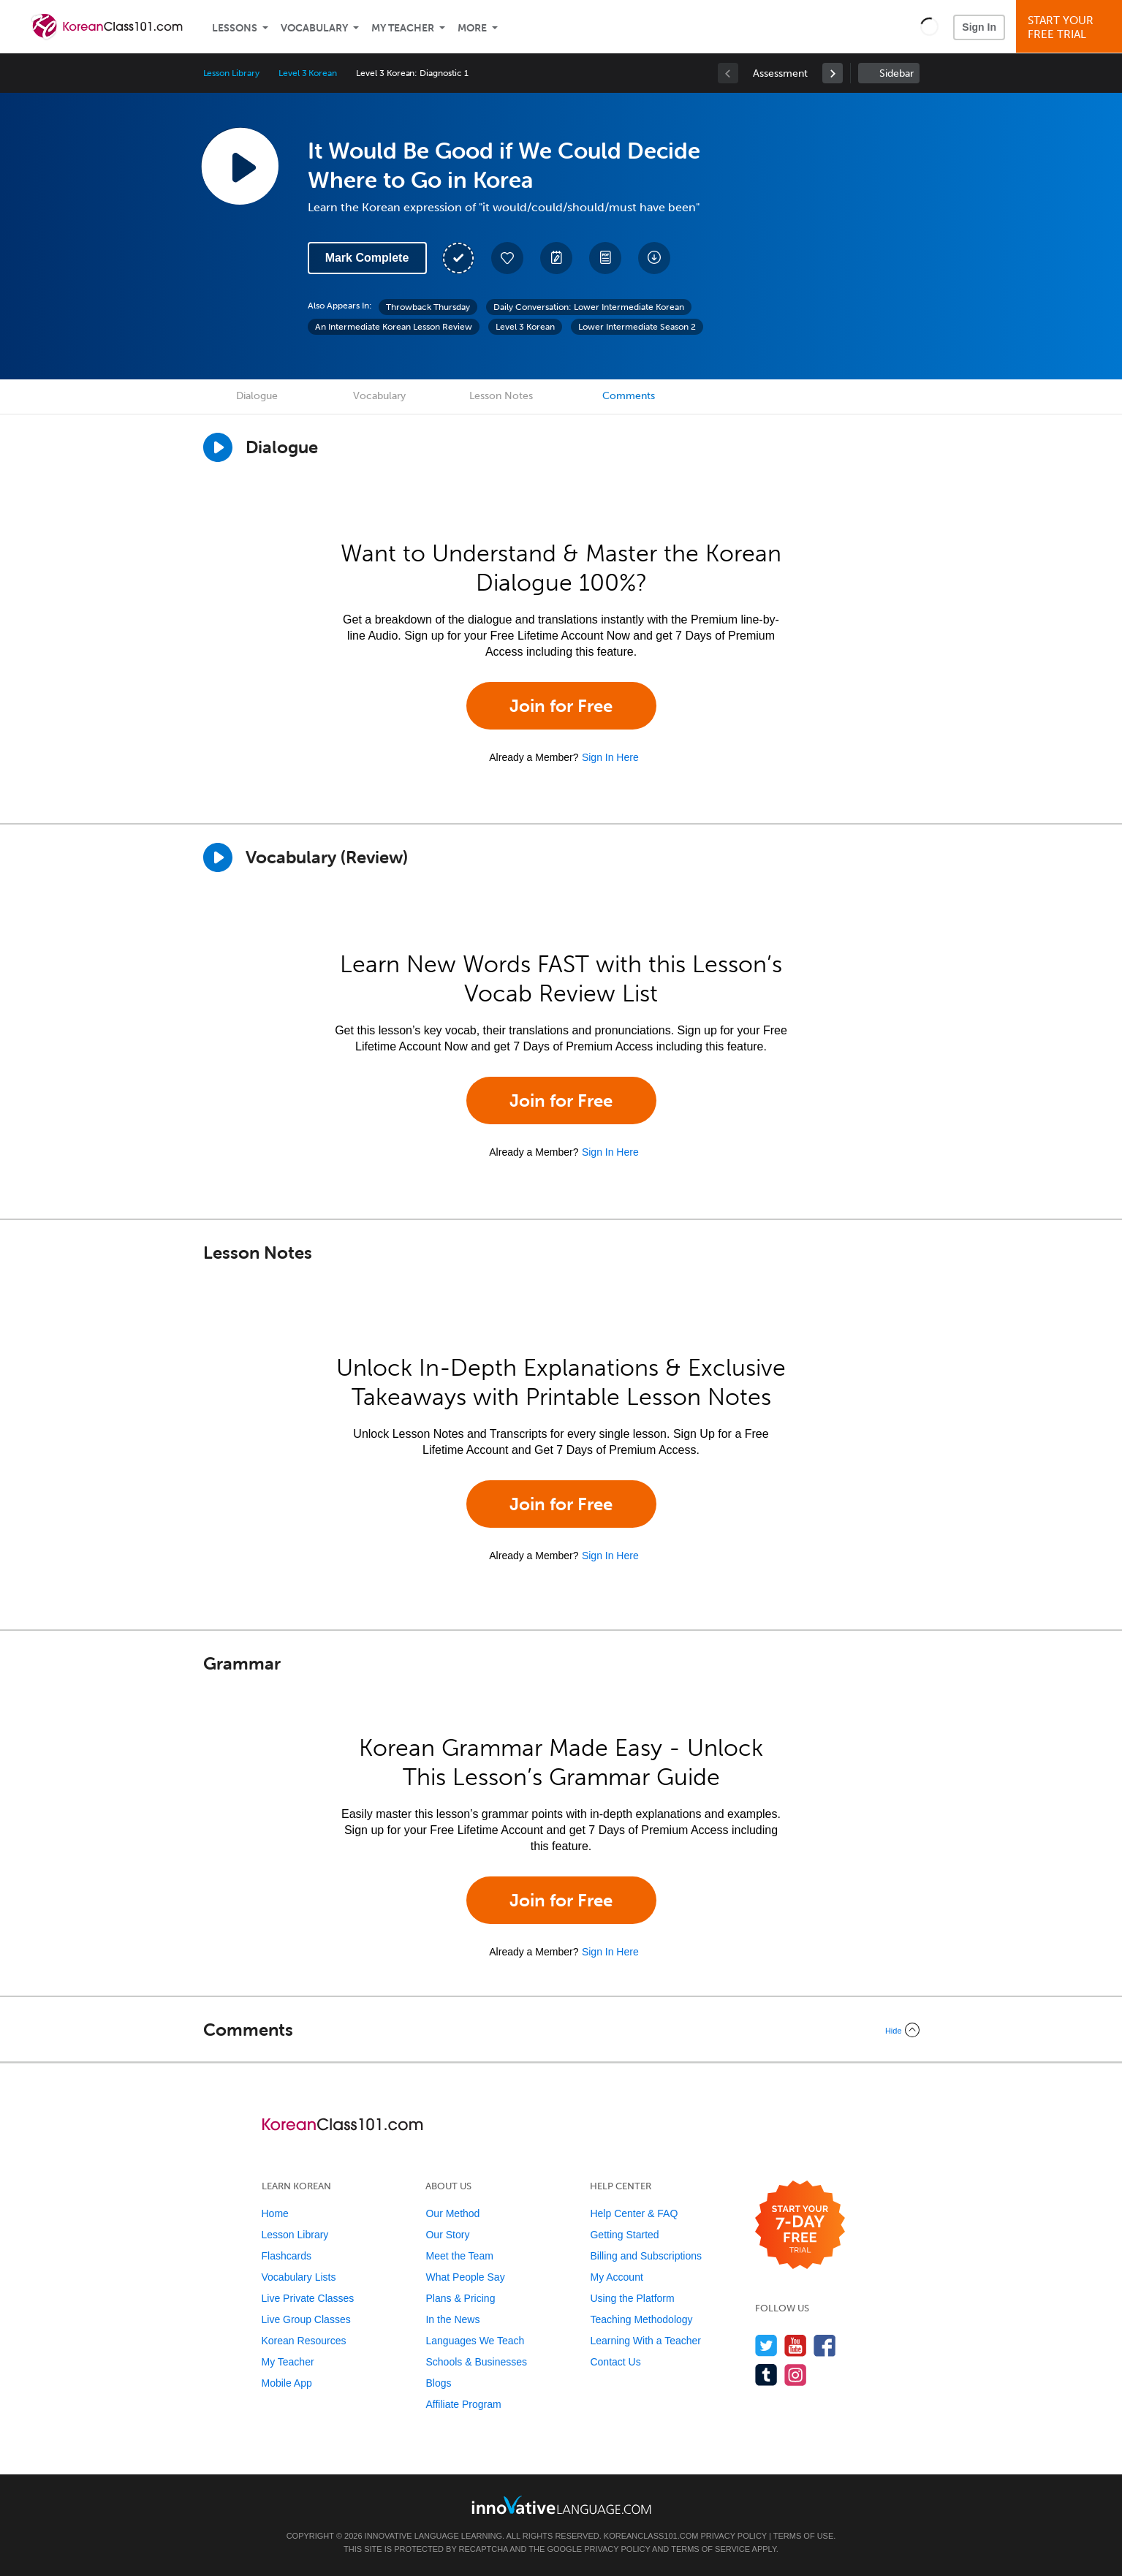  Describe the element at coordinates (314, 28) in the screenshot. I see `Vocabulary` at that location.